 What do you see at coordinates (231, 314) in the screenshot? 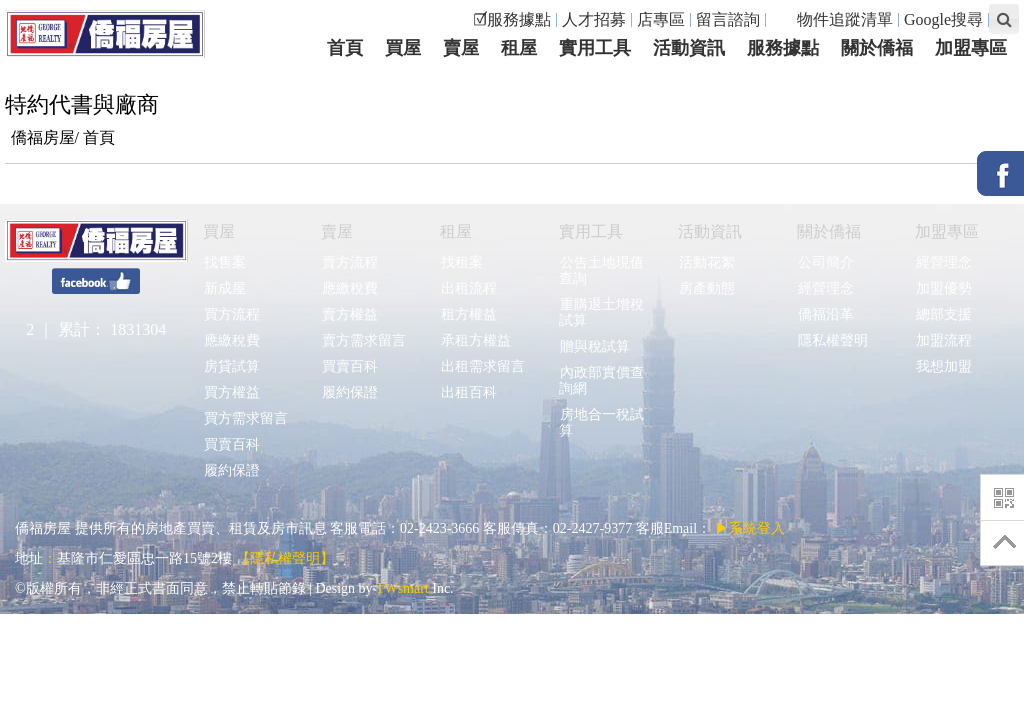
I see `買方流程` at bounding box center [231, 314].